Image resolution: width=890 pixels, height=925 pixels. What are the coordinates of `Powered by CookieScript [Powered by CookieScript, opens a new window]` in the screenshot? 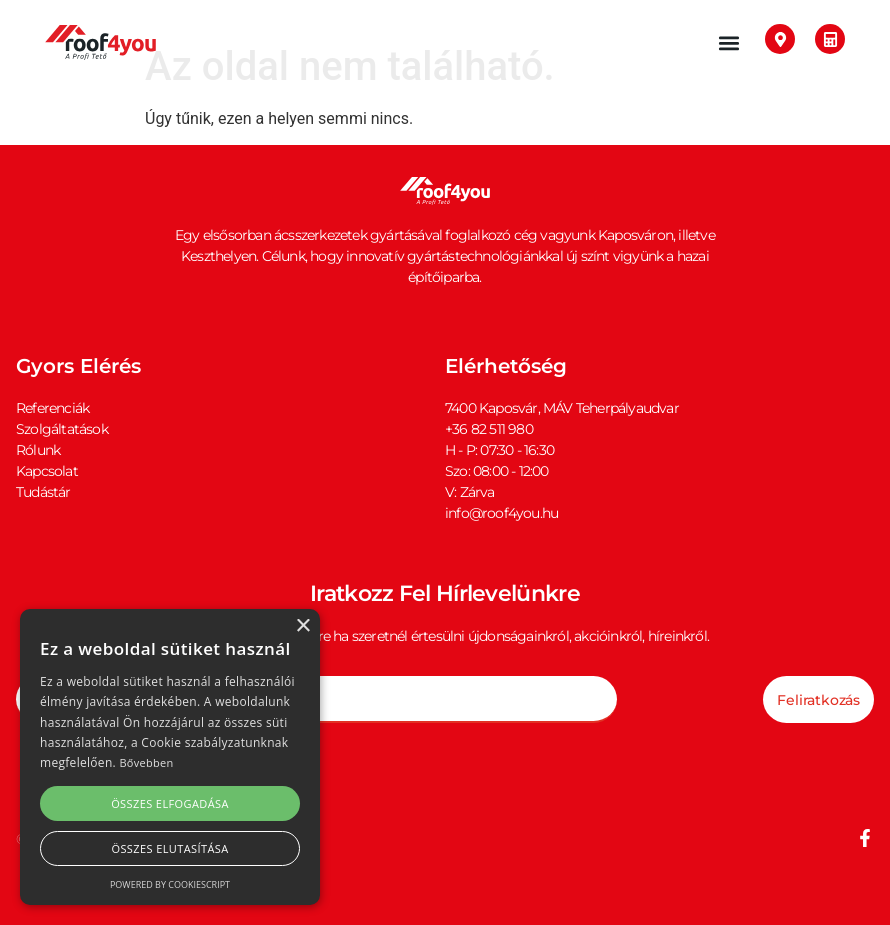 It's located at (170, 884).